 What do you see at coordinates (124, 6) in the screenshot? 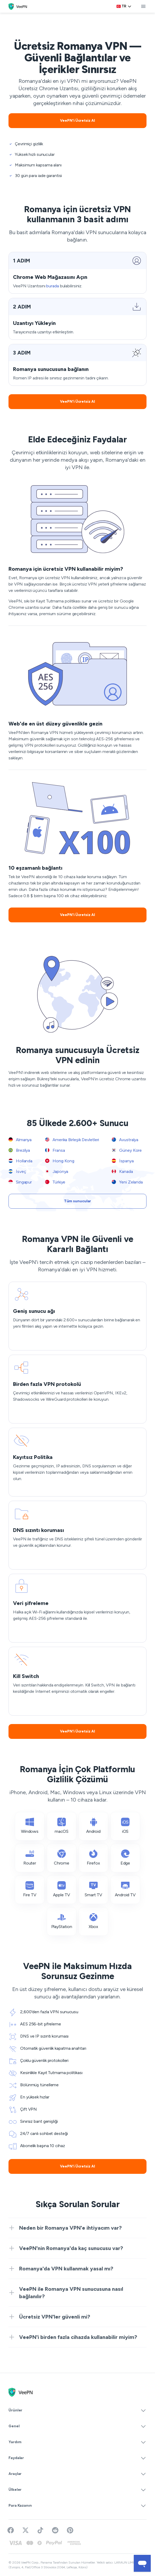
I see `[Language selector]` at bounding box center [124, 6].